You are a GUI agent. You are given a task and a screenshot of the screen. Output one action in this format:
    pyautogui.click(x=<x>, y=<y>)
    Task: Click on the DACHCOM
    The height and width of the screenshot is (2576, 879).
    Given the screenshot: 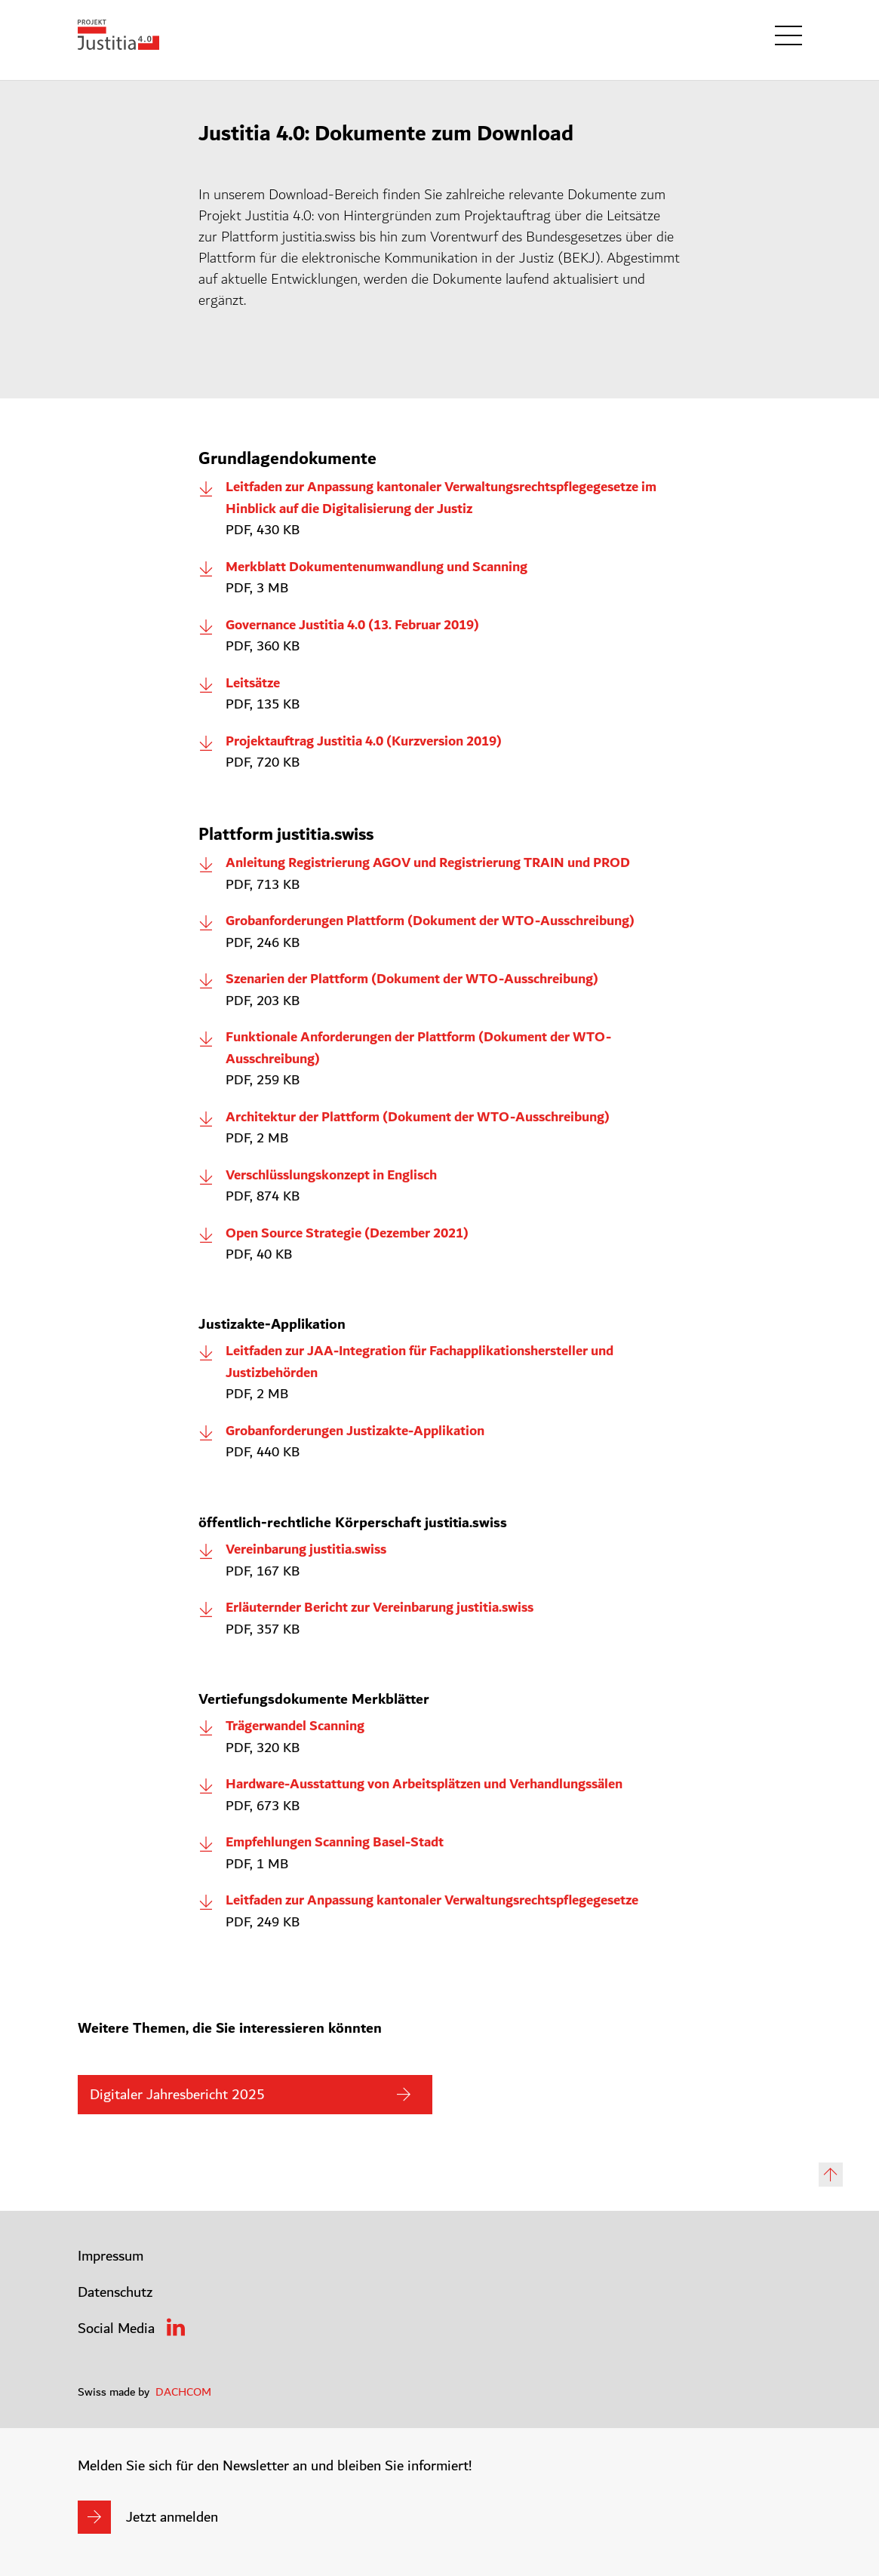 What is the action you would take?
    pyautogui.click(x=183, y=2392)
    